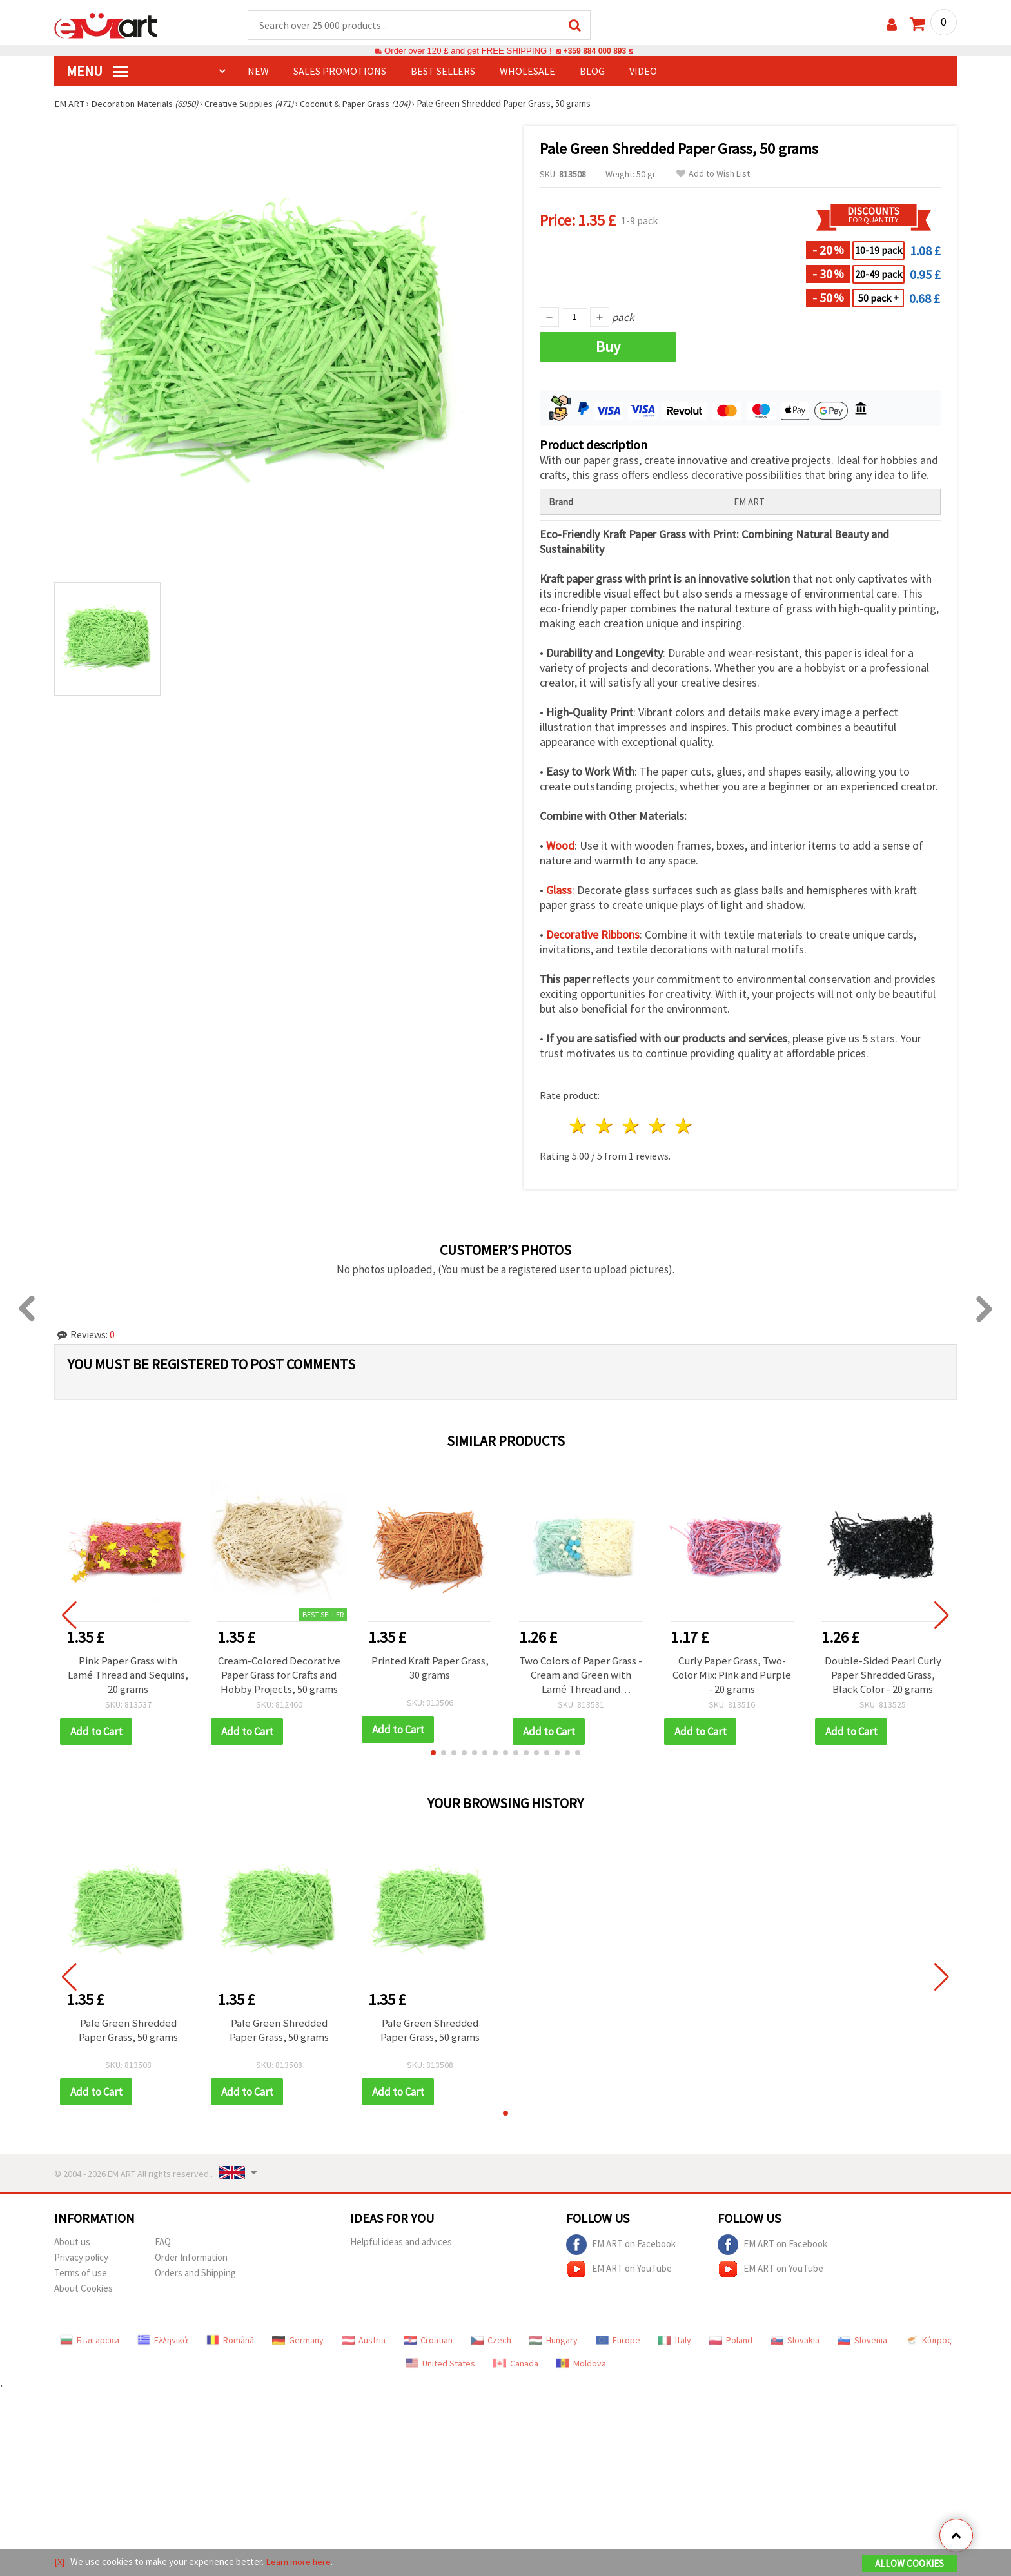  I want to click on Orders and Shipping, so click(195, 2273).